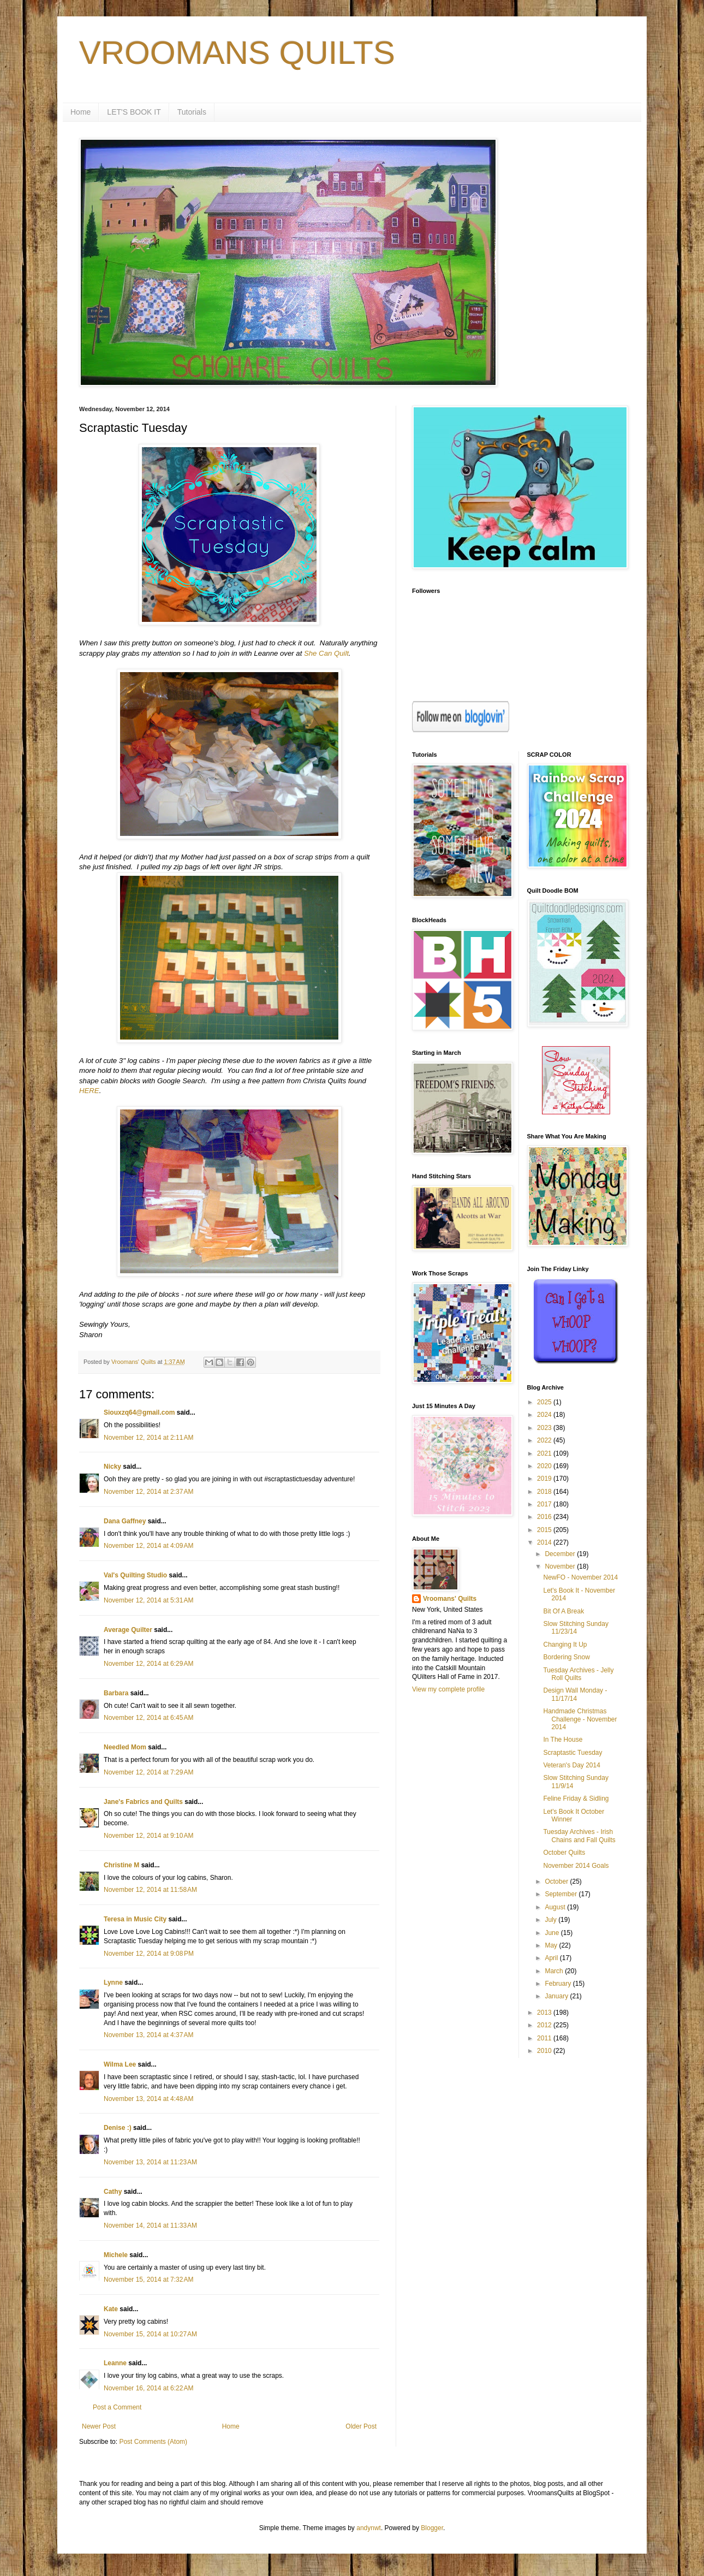 The height and width of the screenshot is (2576, 704). I want to click on Tutorials, so click(191, 112).